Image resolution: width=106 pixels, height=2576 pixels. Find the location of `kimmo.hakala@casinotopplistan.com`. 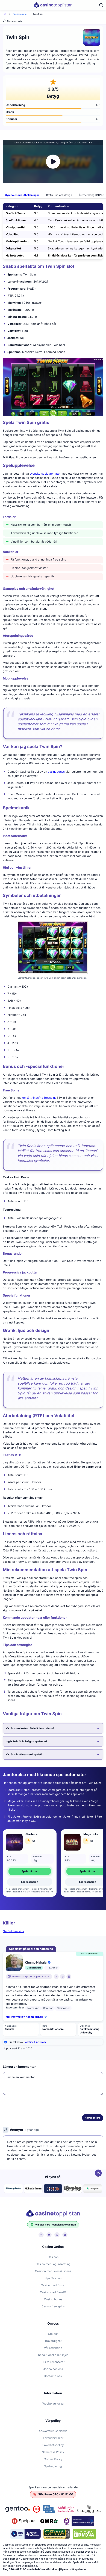

kimmo.hakala@casinotopplistan.com is located at coordinates (30, 1976).